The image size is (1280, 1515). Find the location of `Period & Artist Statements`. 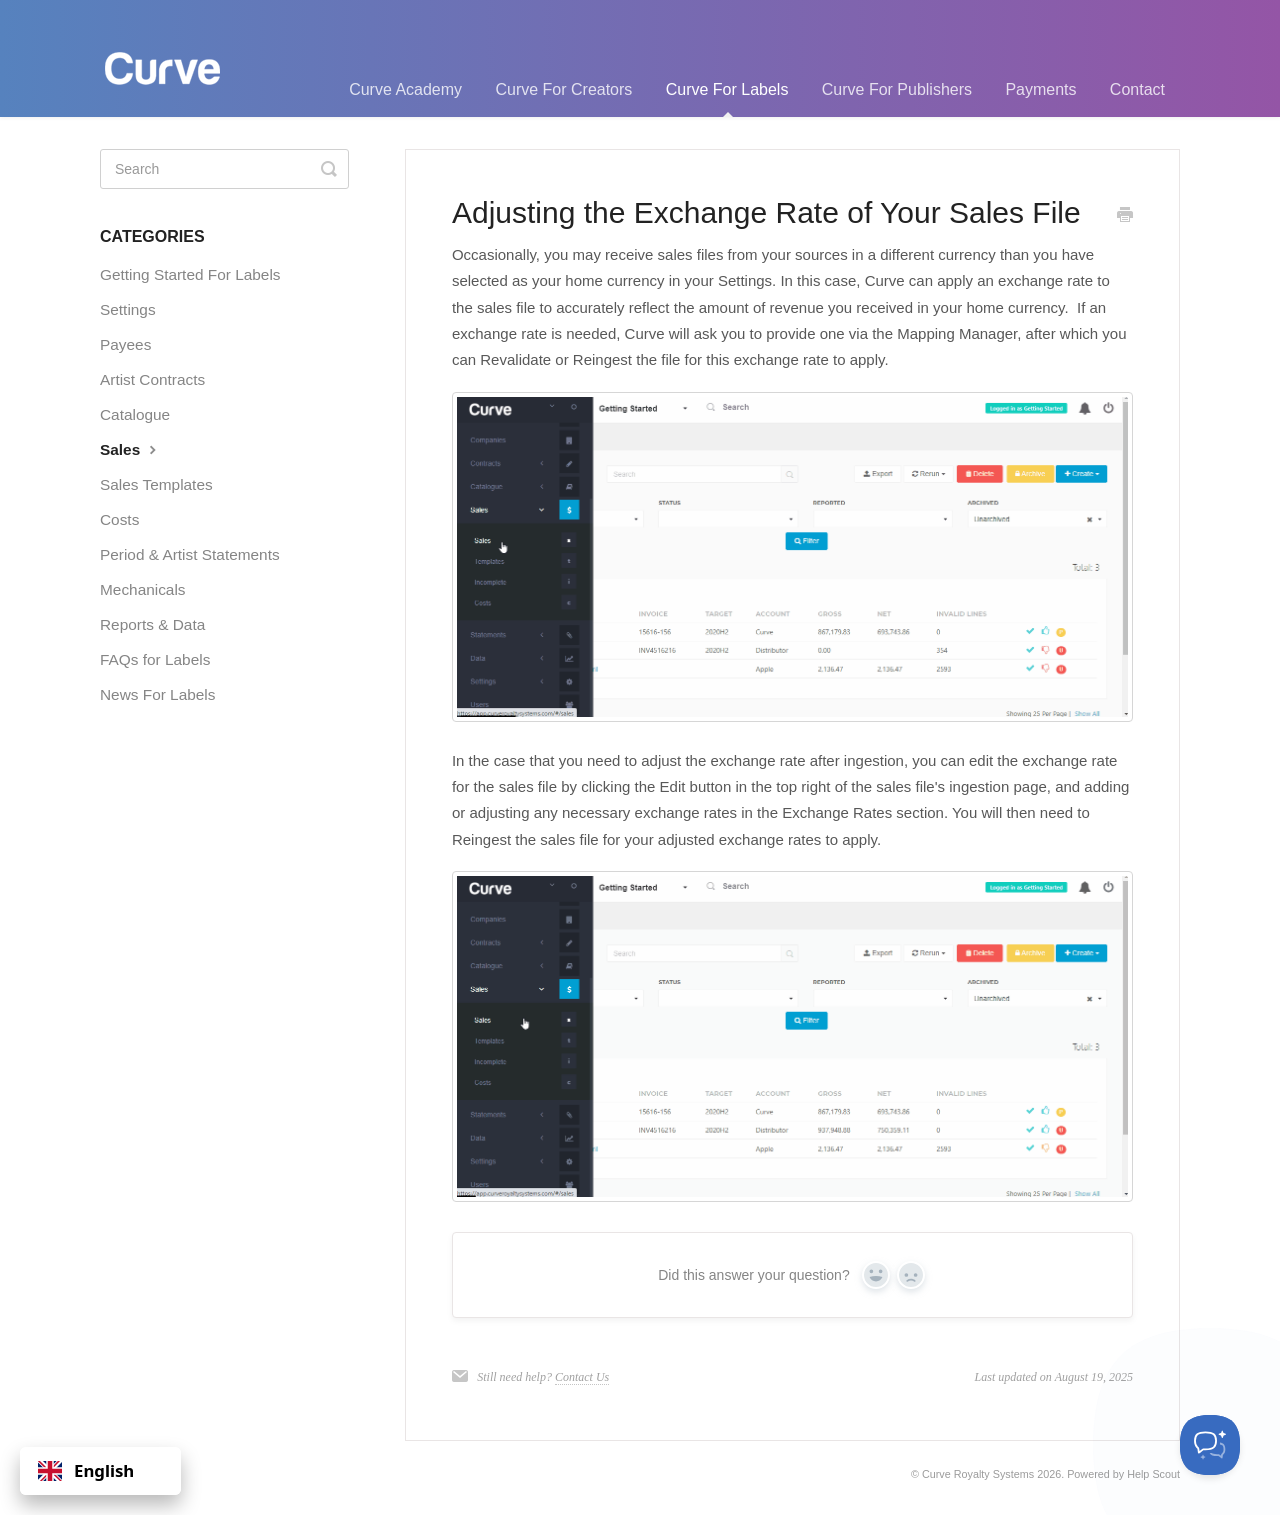

Period & Artist Statements is located at coordinates (190, 554).